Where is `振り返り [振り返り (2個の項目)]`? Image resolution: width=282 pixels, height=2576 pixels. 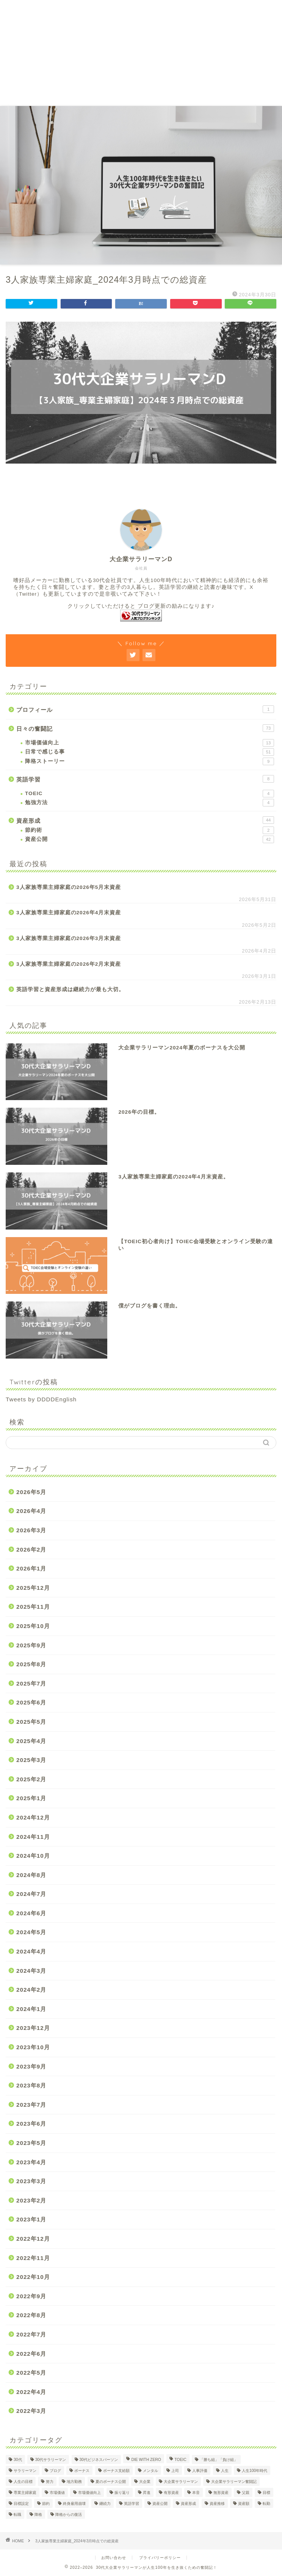 振り返り [振り返り (2個の項目)] is located at coordinates (122, 2492).